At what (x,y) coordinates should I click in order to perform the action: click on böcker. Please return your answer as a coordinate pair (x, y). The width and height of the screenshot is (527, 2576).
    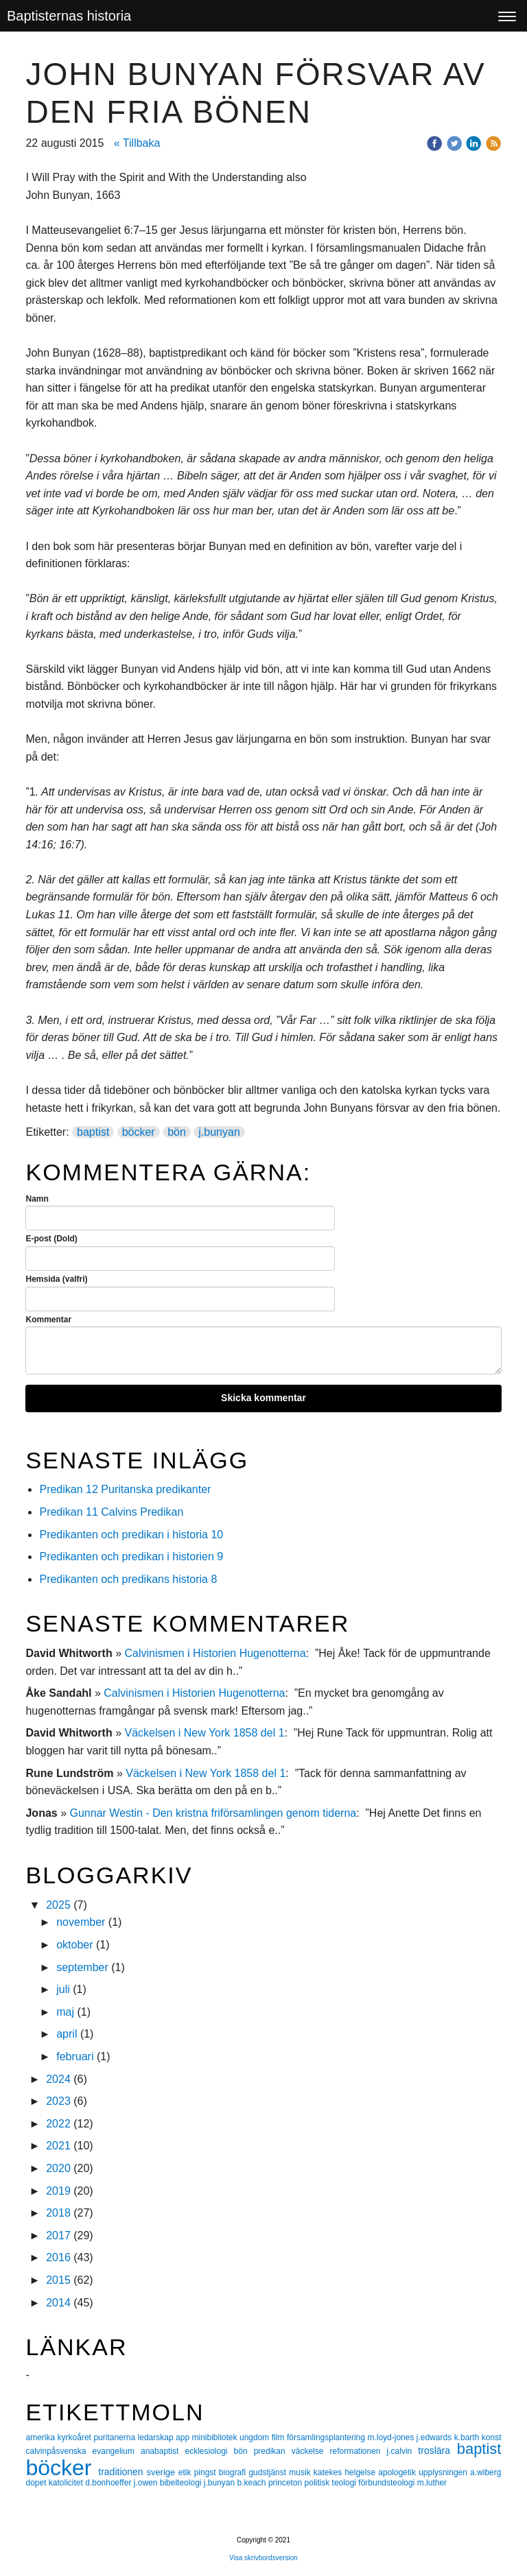
    Looking at the image, I should click on (138, 1132).